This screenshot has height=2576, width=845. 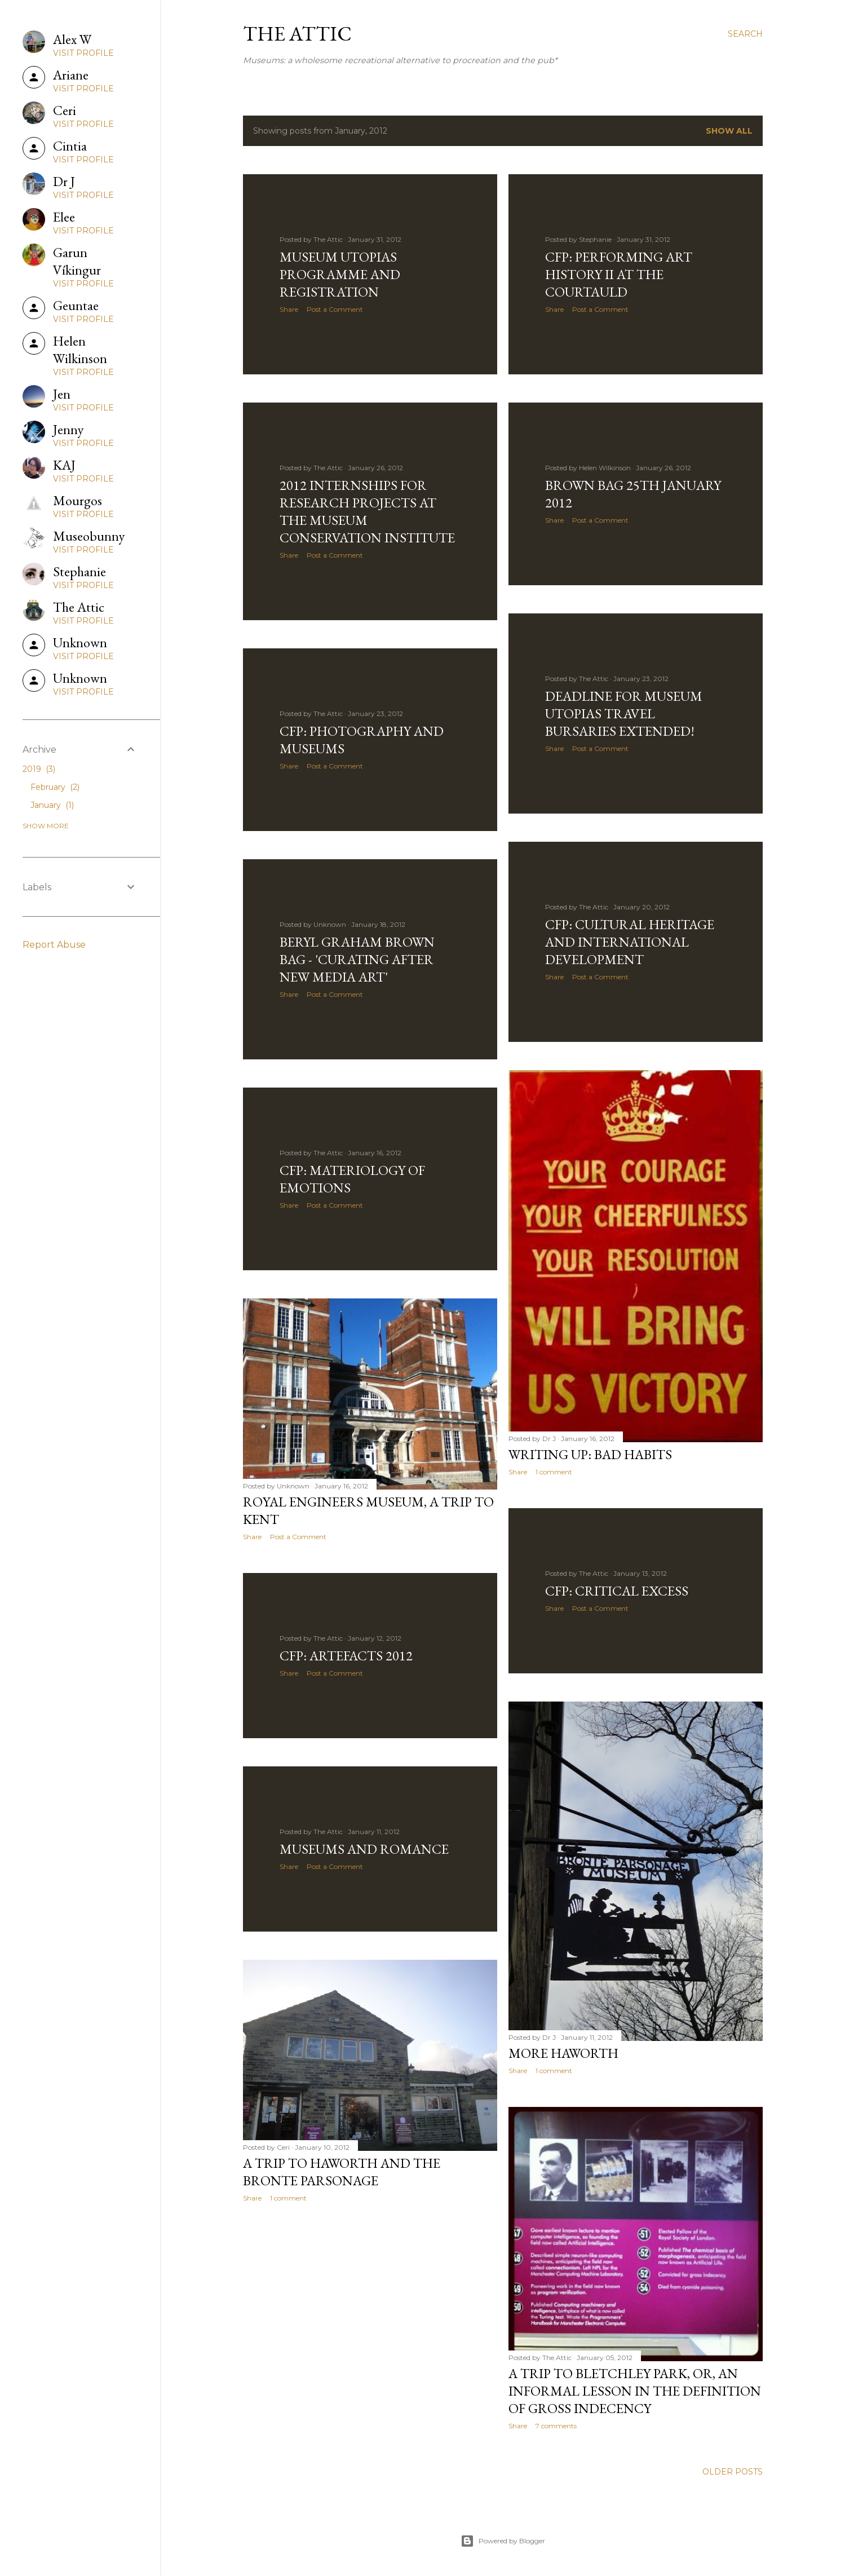 I want to click on CFP: ARTEFACTS 2012, so click(x=346, y=1655).